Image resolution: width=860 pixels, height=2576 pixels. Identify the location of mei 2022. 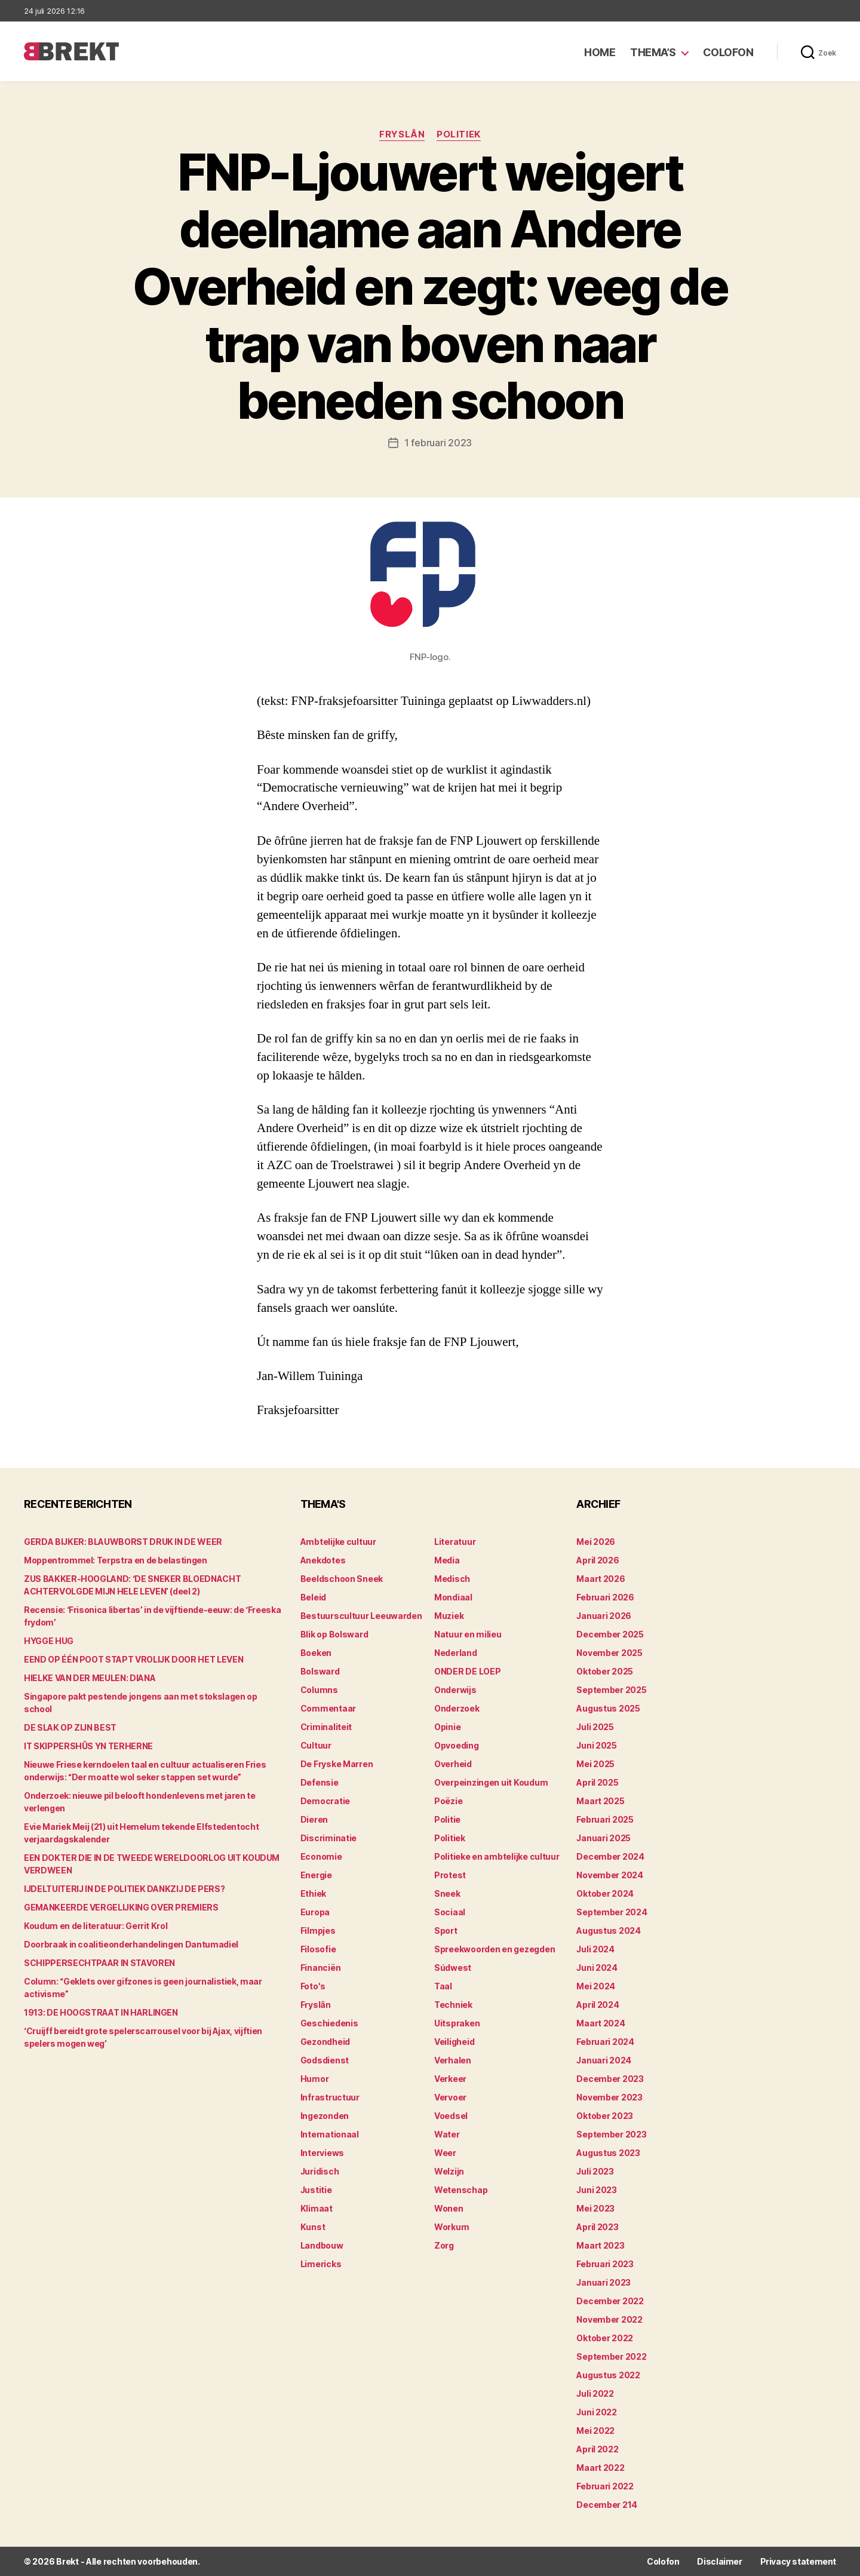
(595, 2430).